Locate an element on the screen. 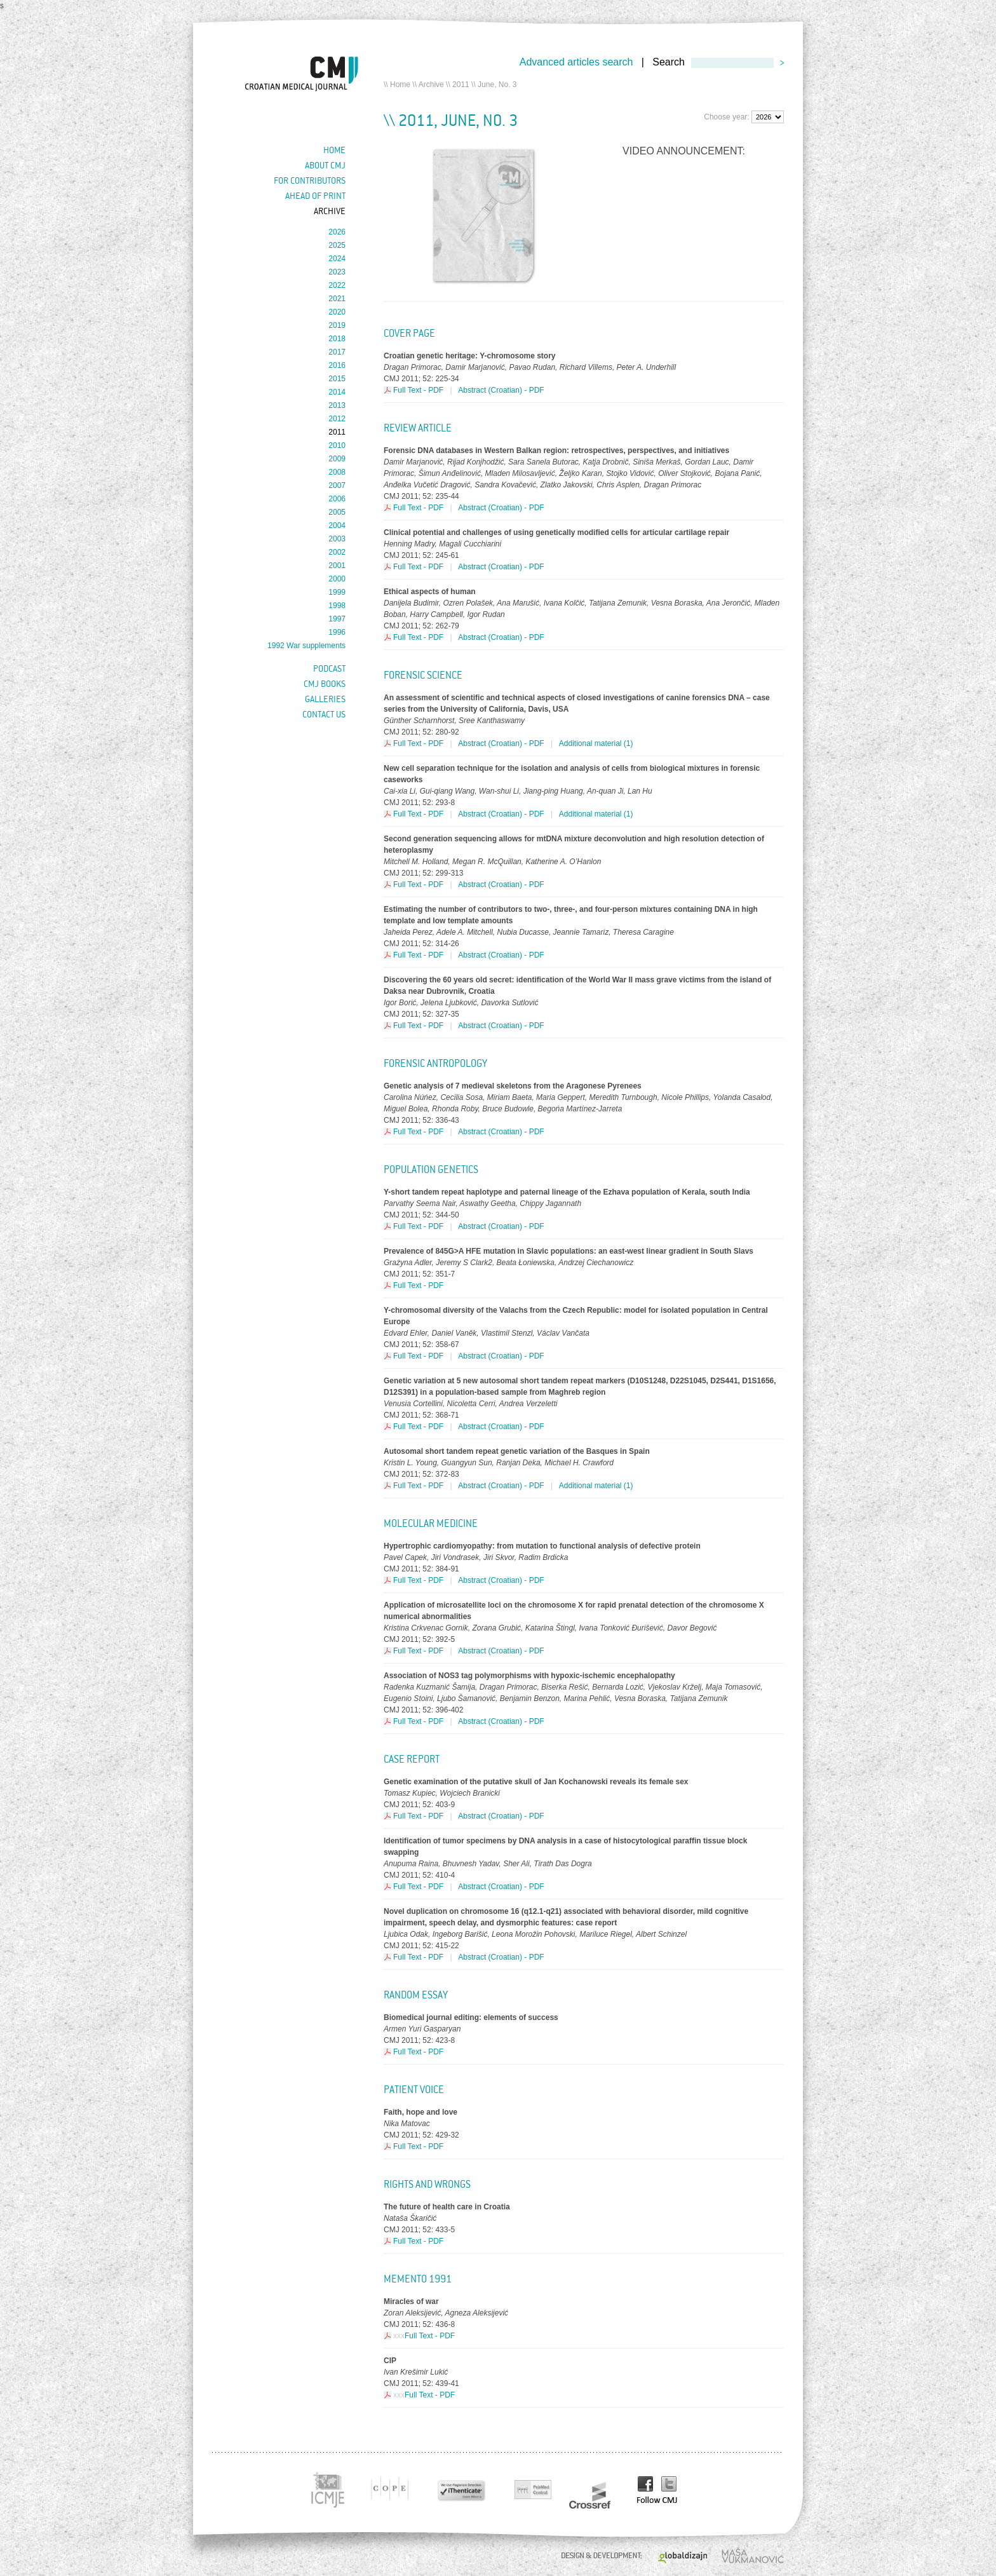  2010 is located at coordinates (337, 445).